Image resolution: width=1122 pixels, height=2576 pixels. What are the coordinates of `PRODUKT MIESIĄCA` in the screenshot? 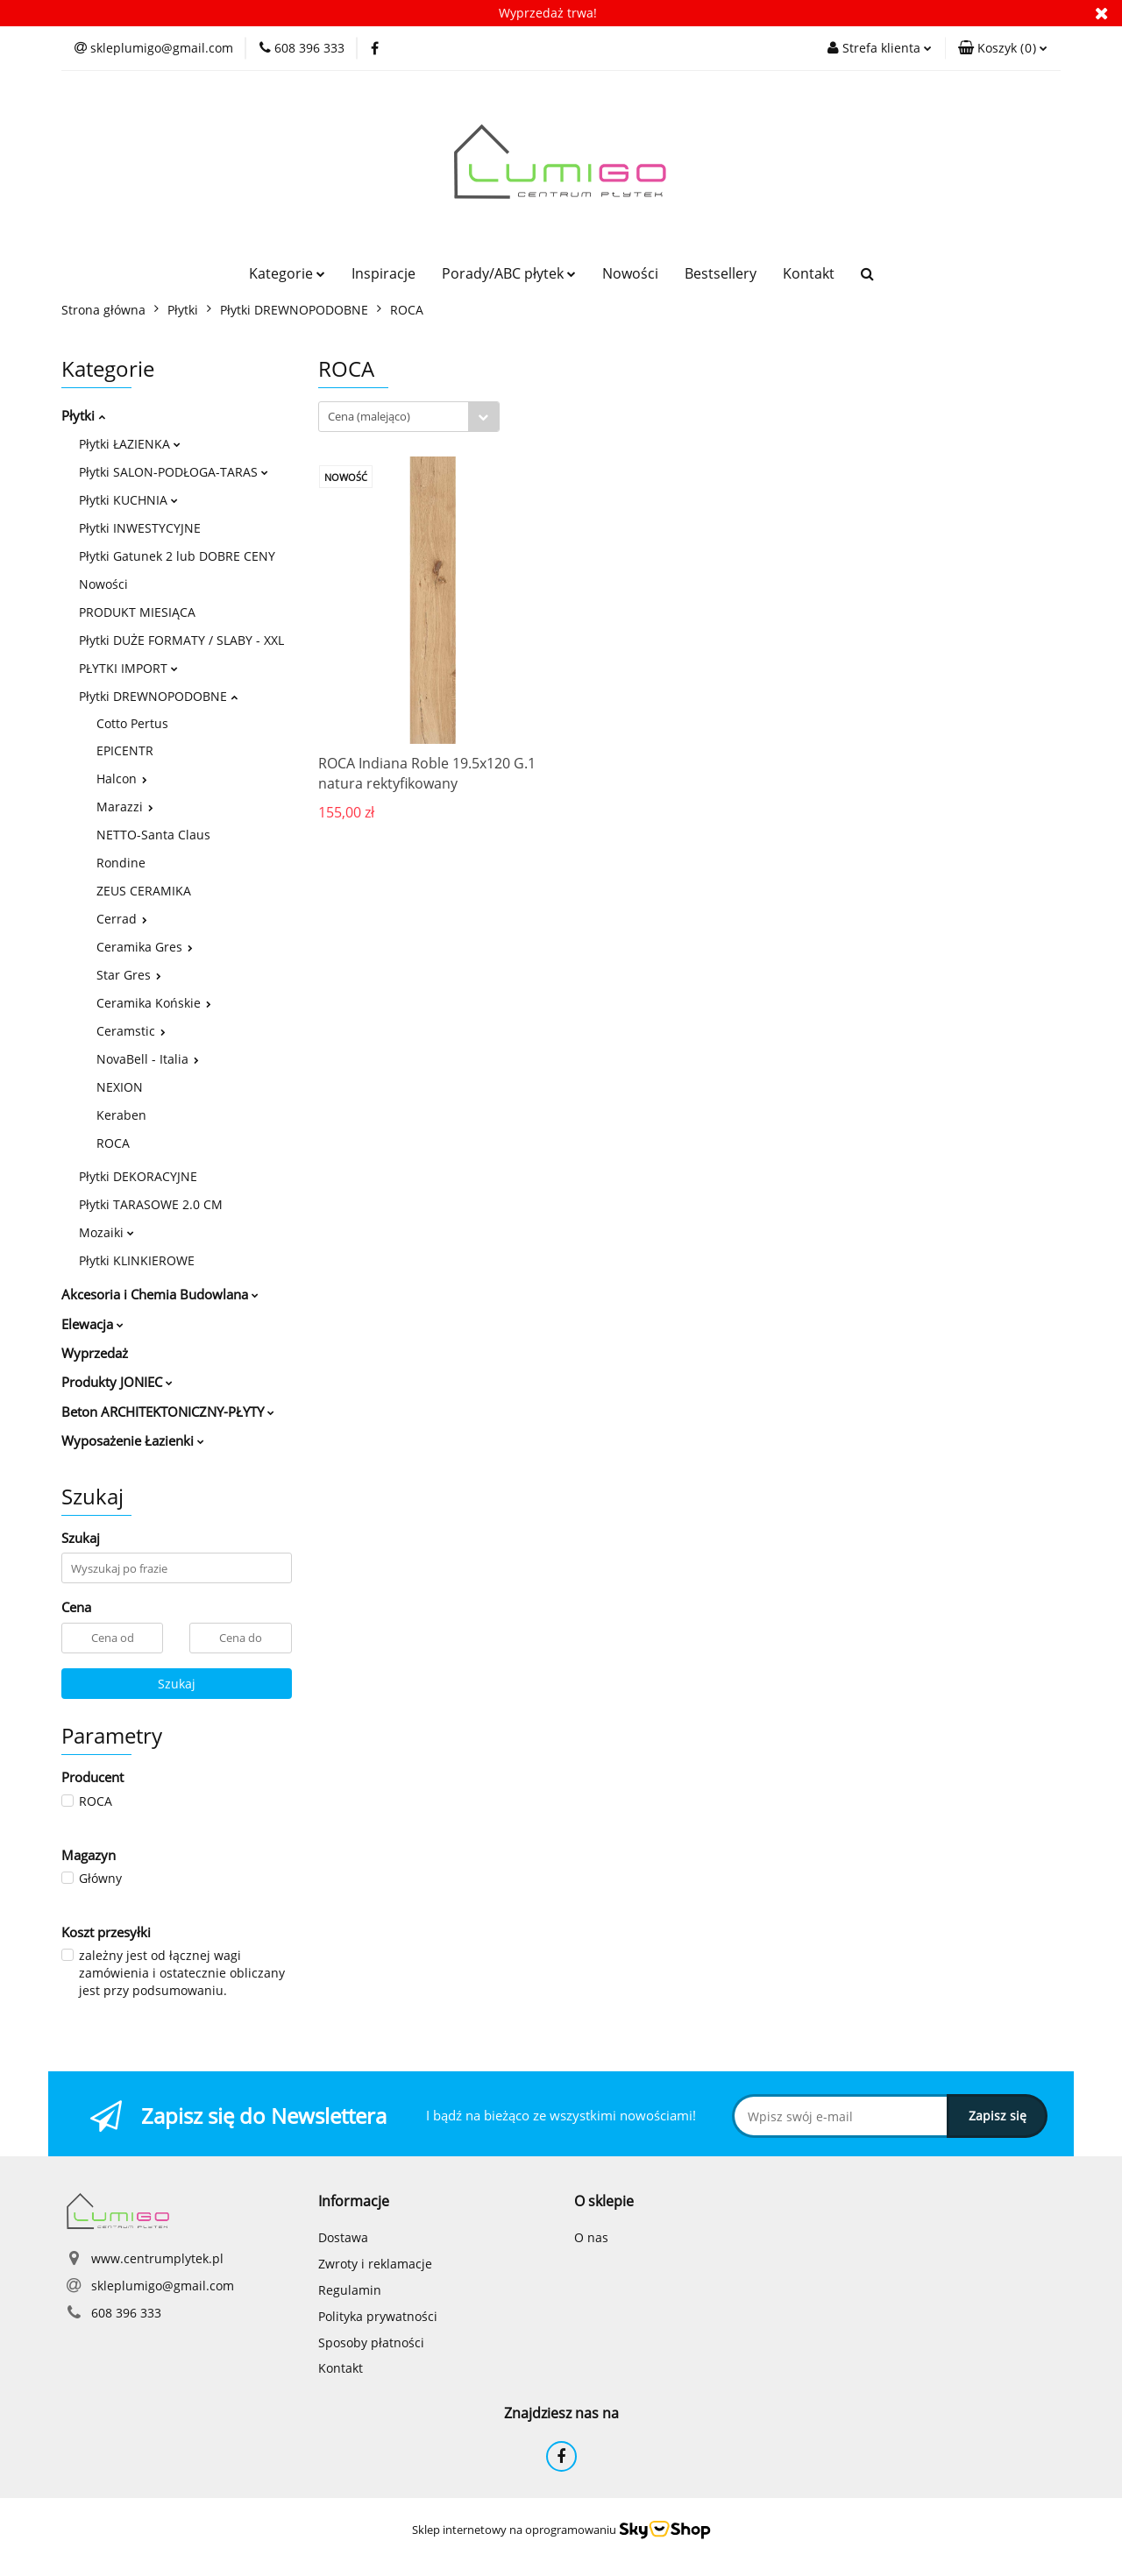 It's located at (137, 612).